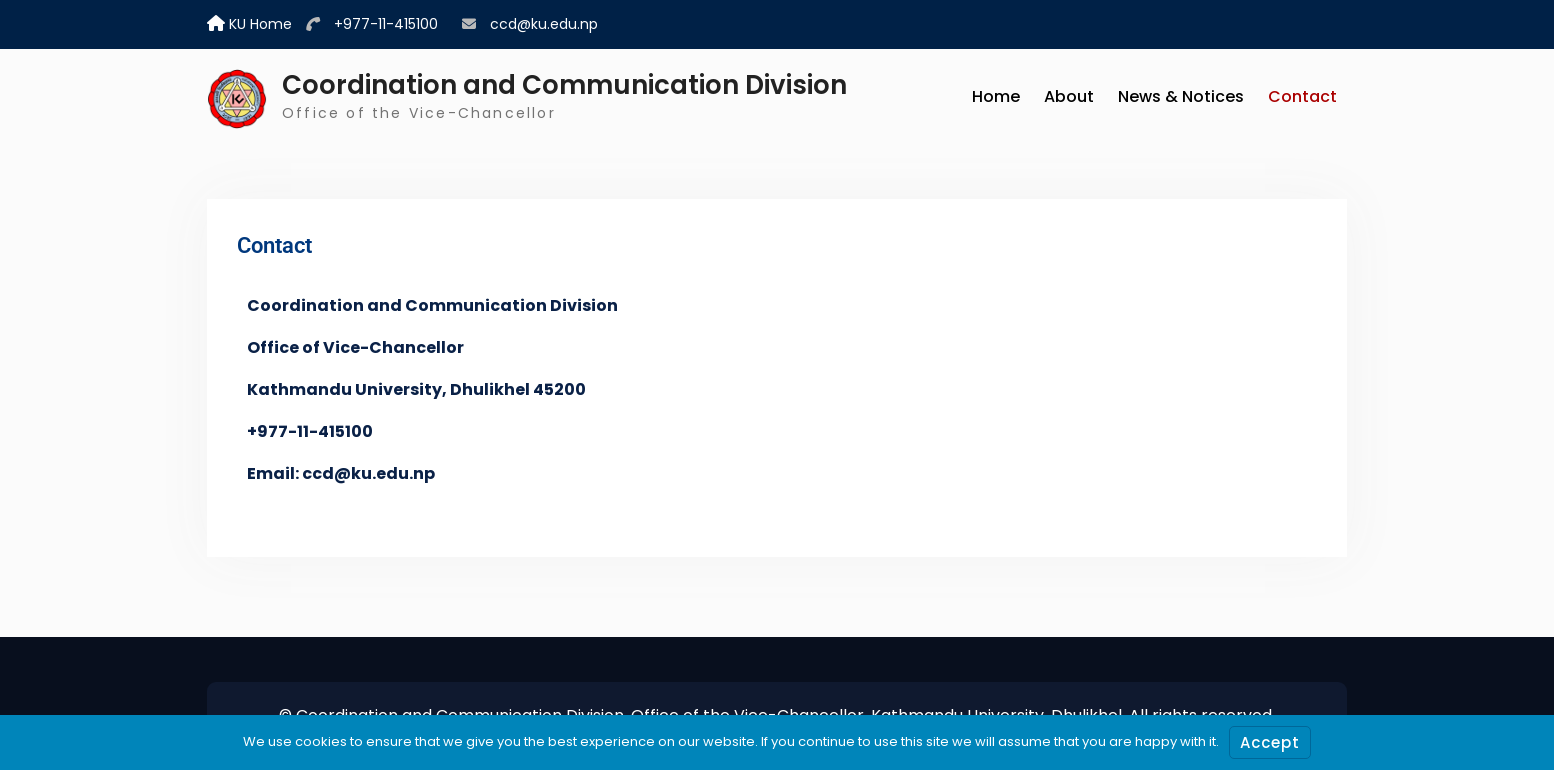  What do you see at coordinates (544, 24) in the screenshot?
I see `ccd@ku.edu.np` at bounding box center [544, 24].